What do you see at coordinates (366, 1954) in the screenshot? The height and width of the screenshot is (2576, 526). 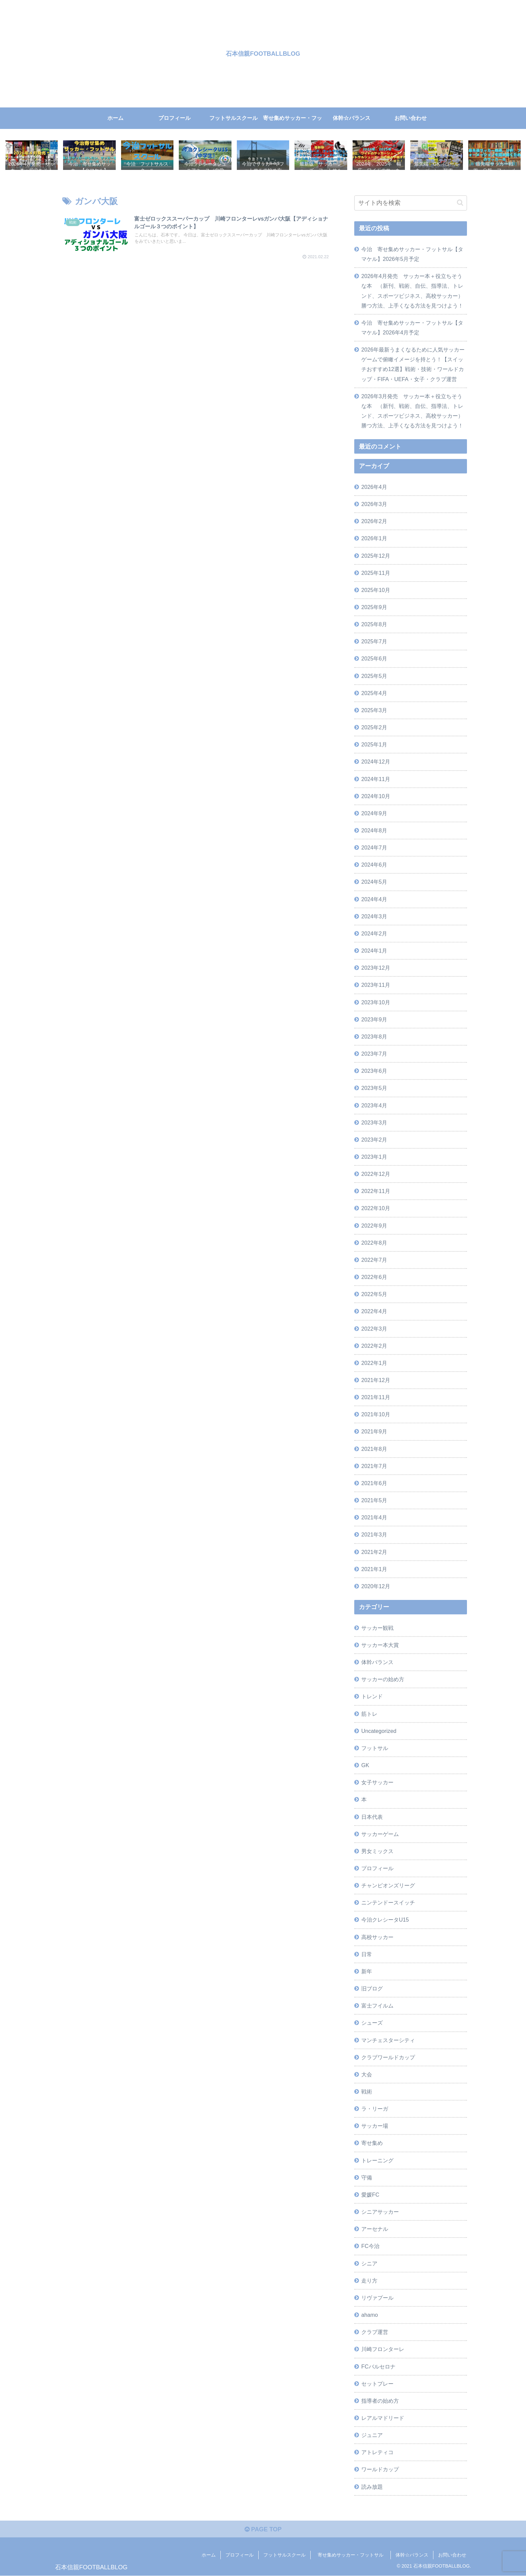 I see `日常` at bounding box center [366, 1954].